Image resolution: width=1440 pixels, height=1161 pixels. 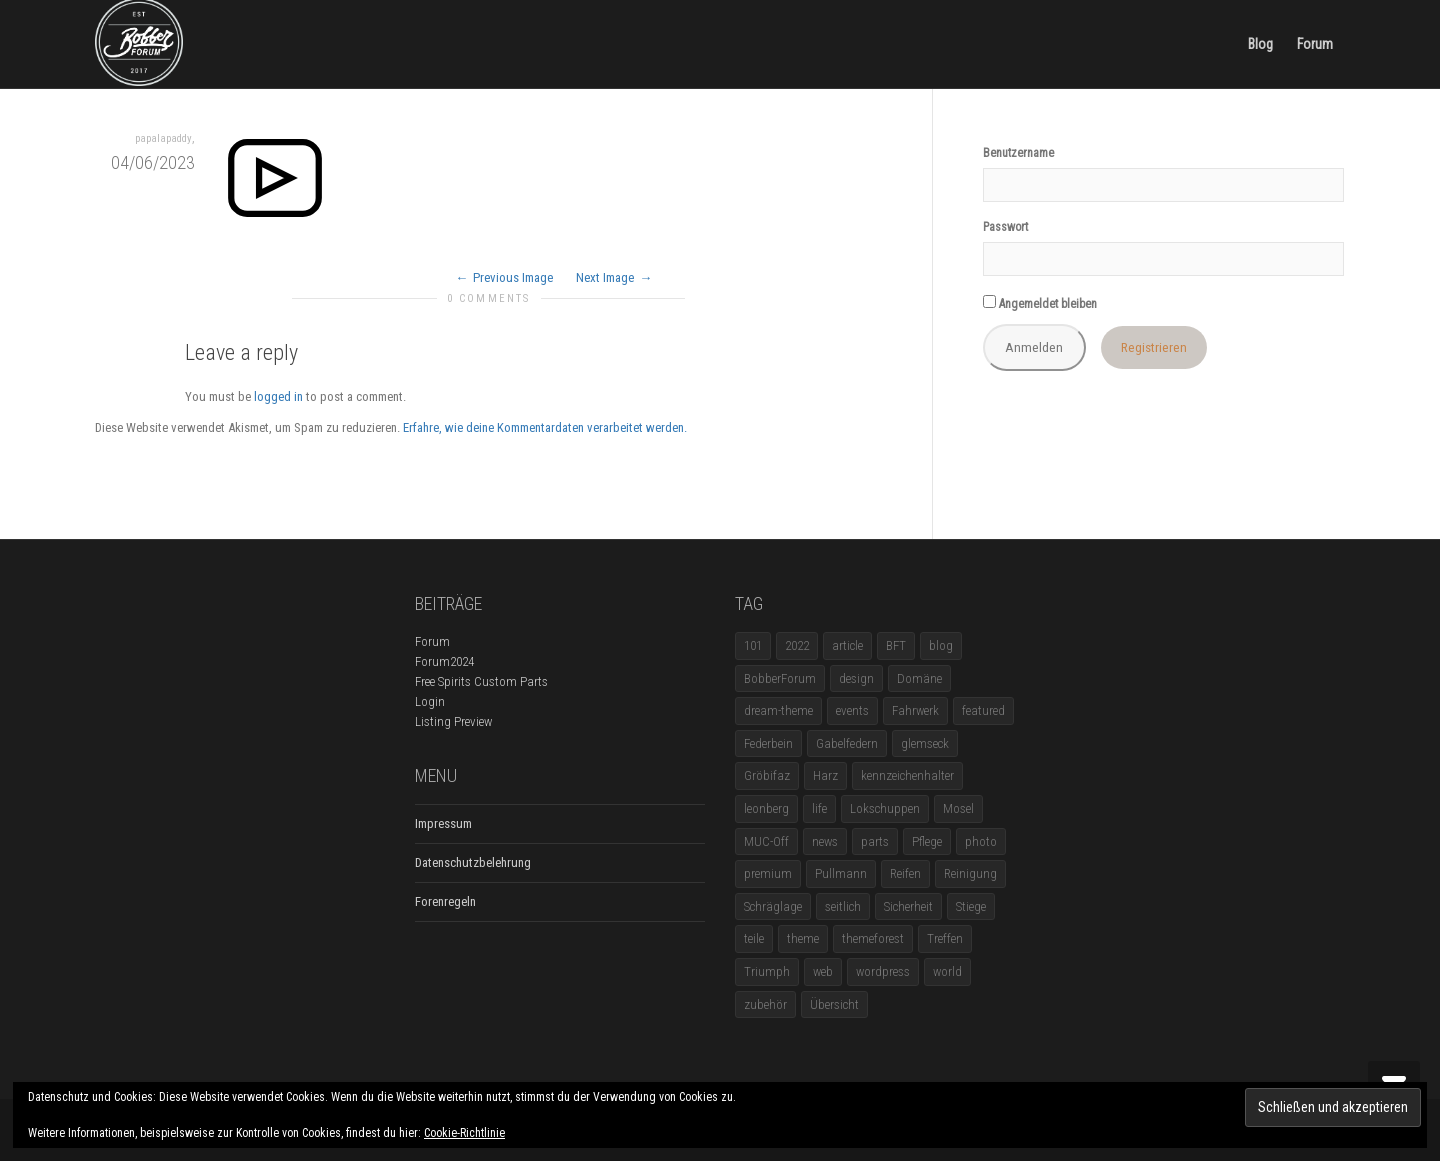 What do you see at coordinates (843, 906) in the screenshot?
I see `seitlich [seitlich (1 Eintrag)]` at bounding box center [843, 906].